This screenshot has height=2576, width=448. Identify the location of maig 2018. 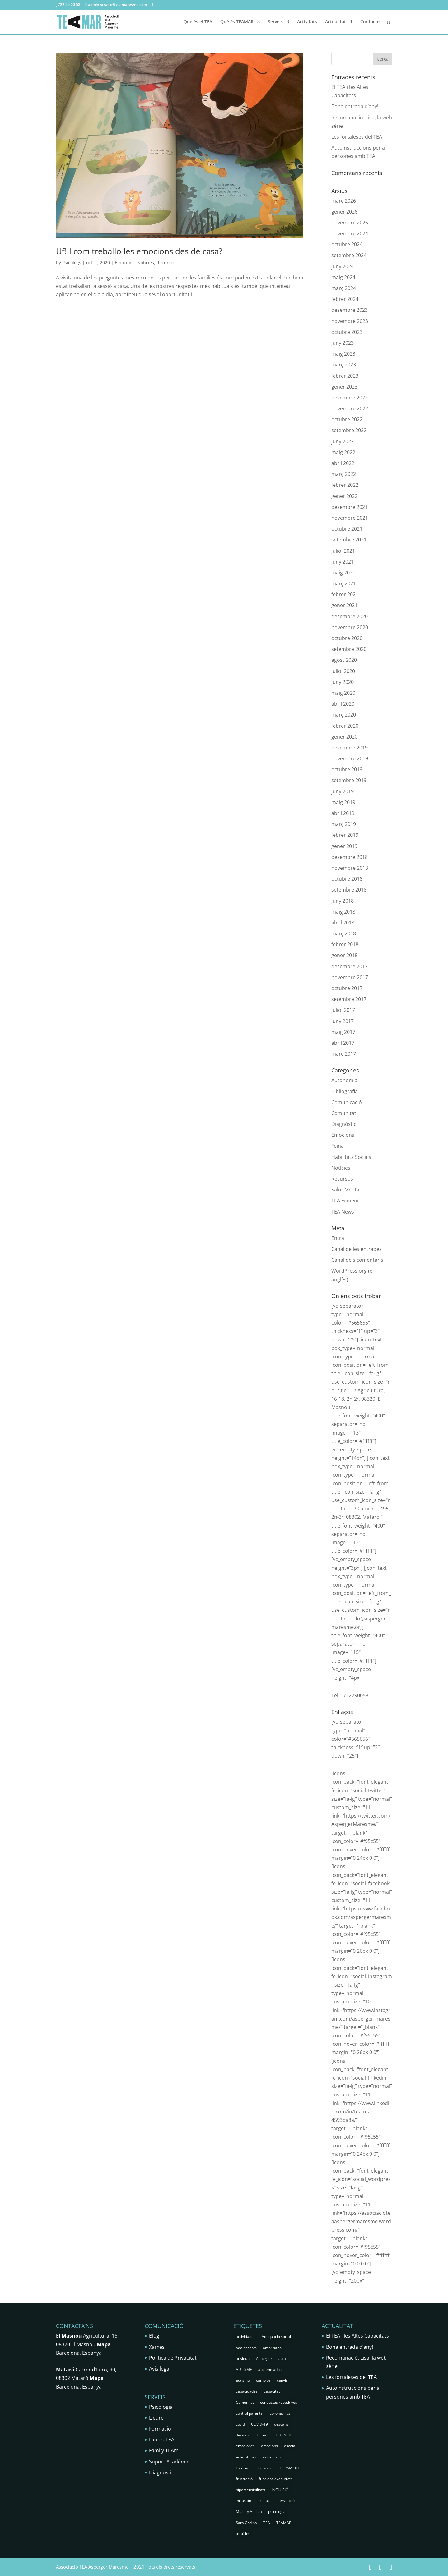
(343, 911).